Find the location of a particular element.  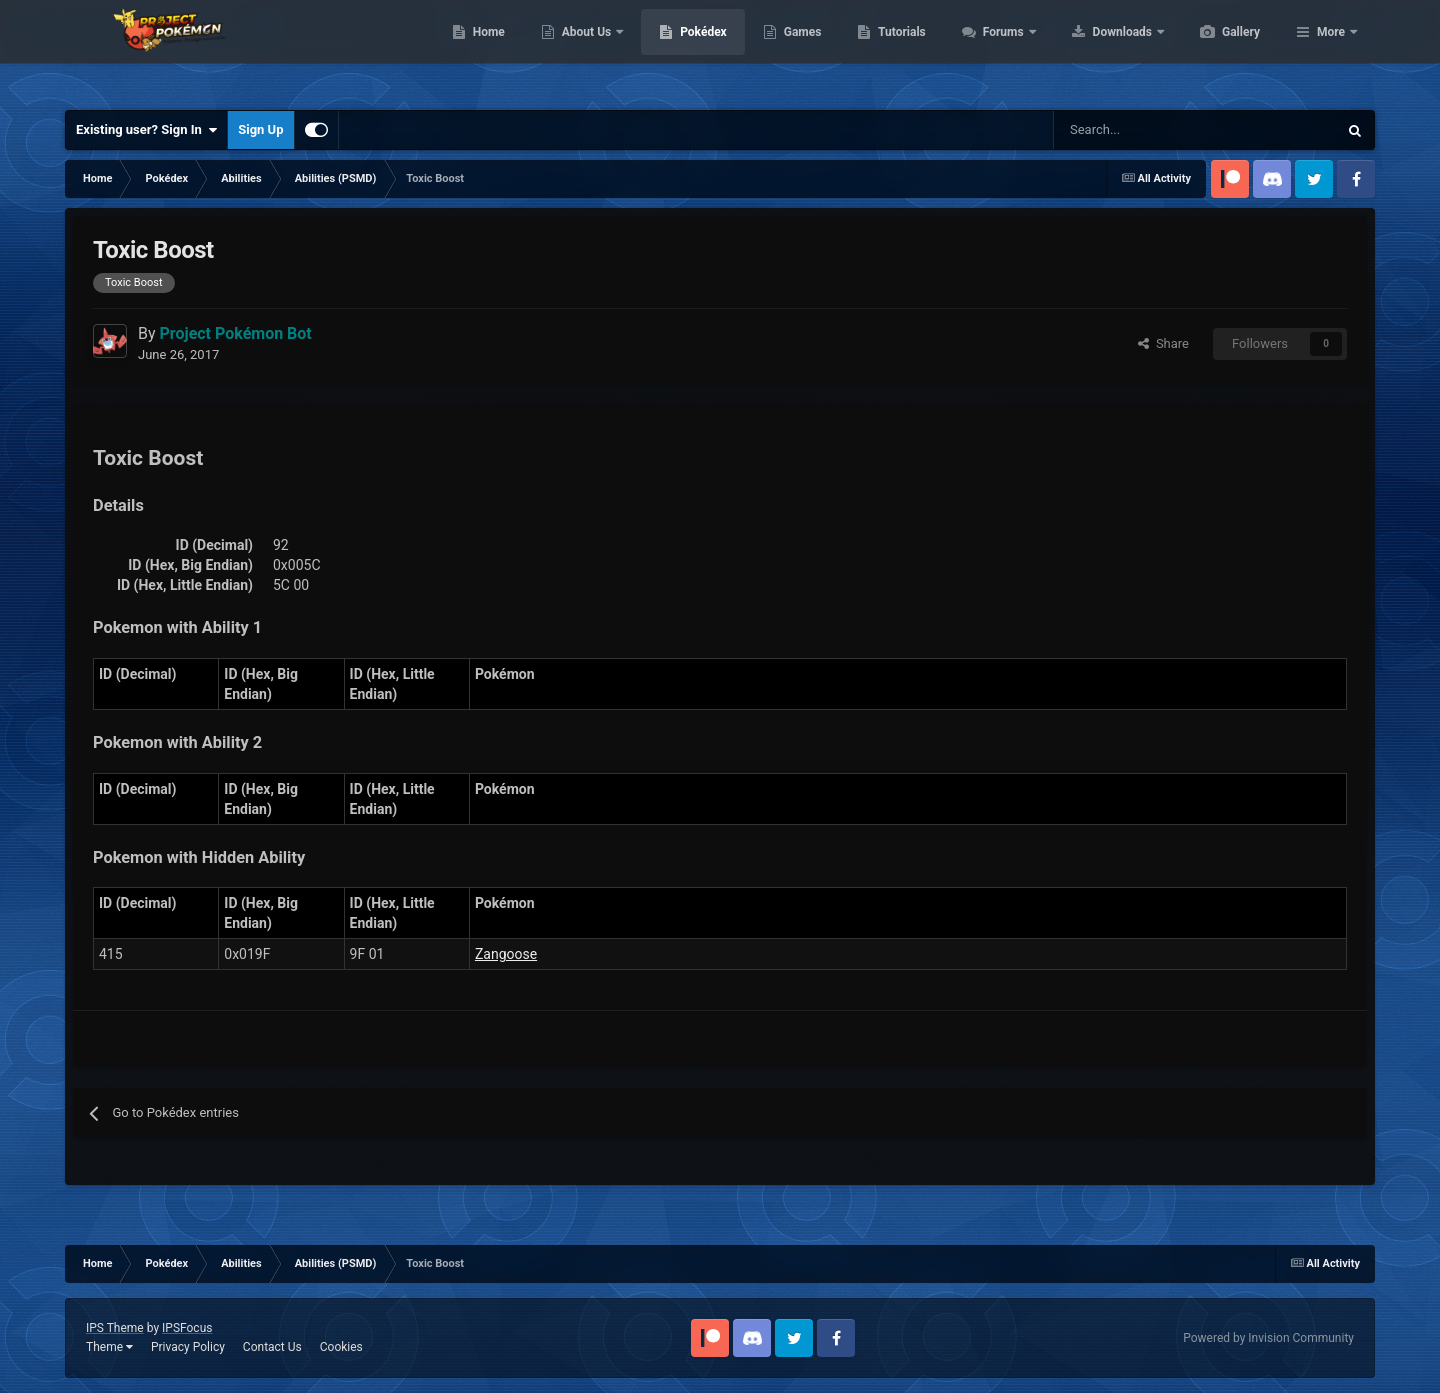

IPS Theme is located at coordinates (115, 1328).